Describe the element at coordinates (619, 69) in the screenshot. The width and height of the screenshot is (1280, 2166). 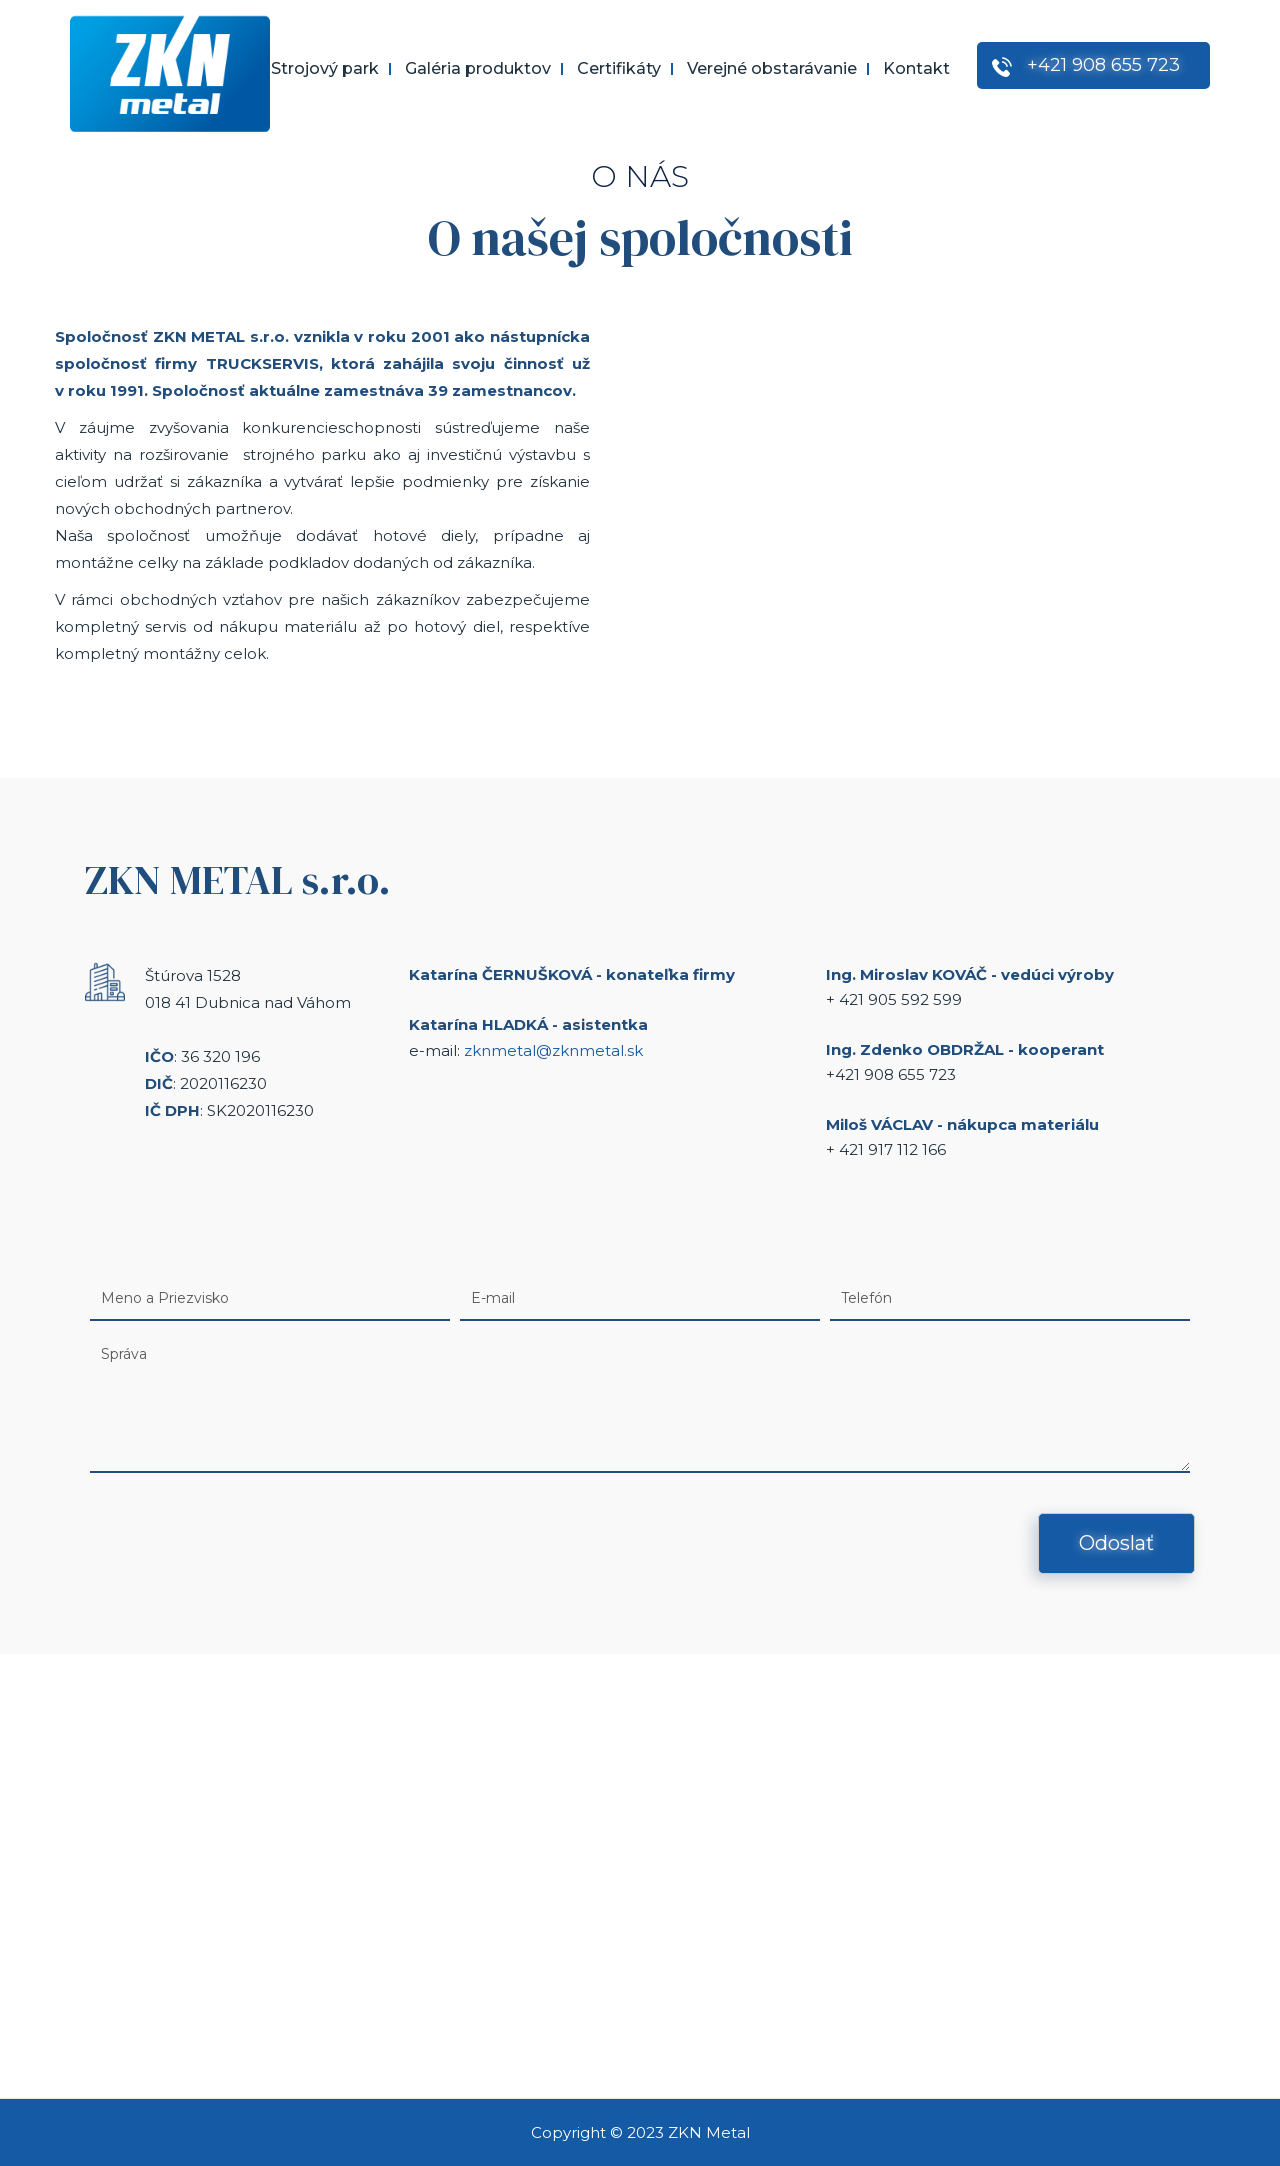
I see `Certifikáty` at that location.